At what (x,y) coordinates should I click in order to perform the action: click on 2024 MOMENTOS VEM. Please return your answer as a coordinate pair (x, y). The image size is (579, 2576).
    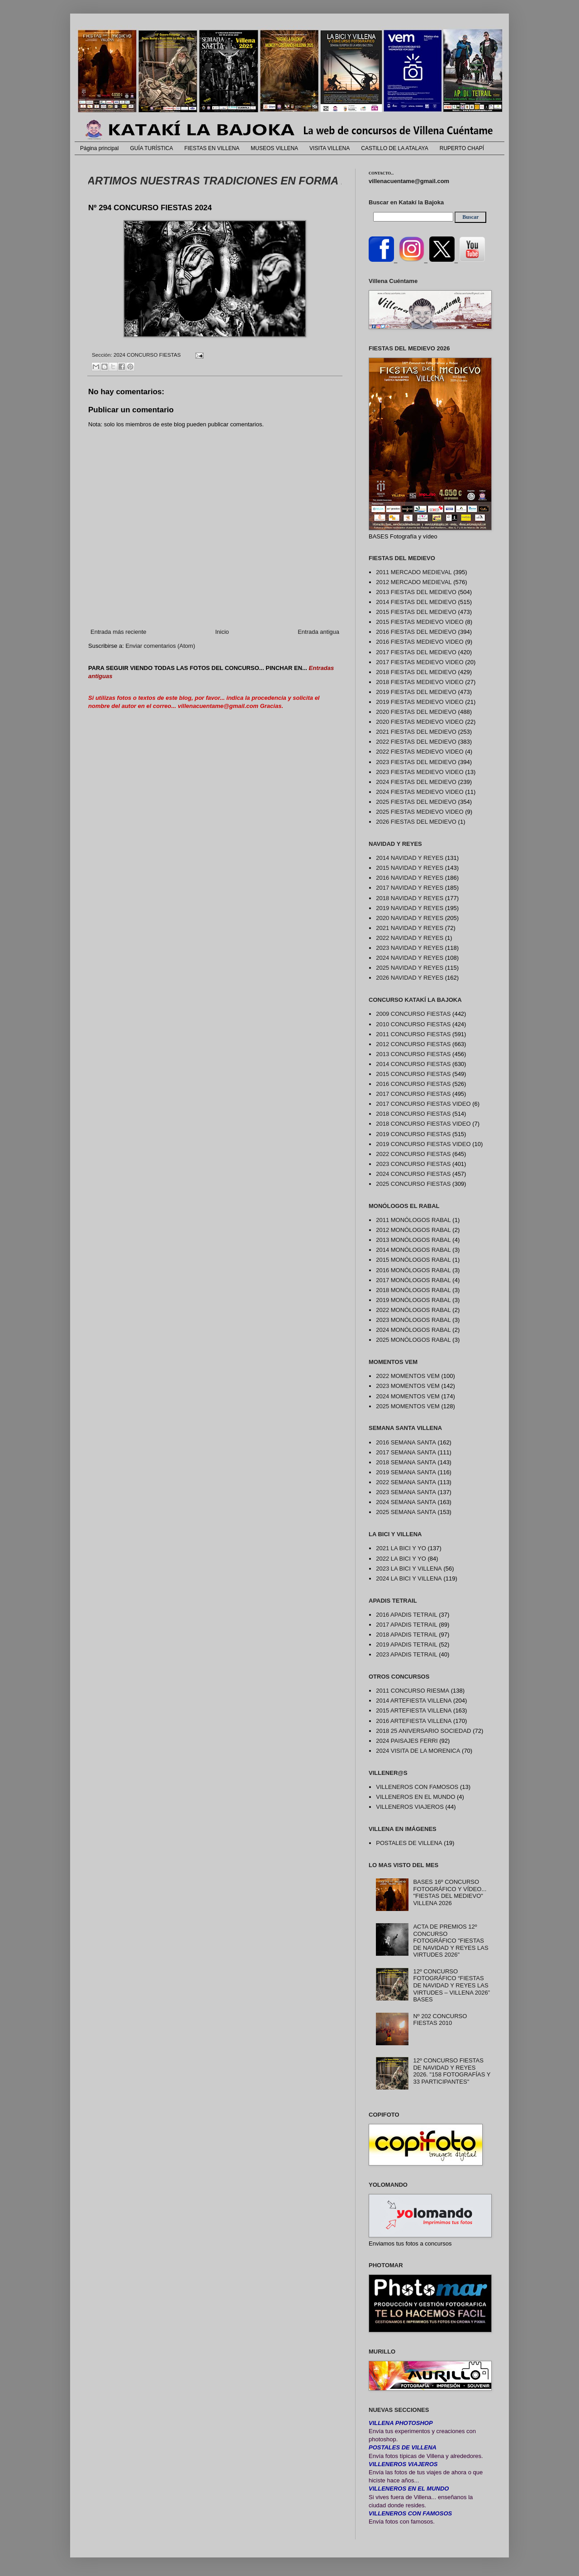
    Looking at the image, I should click on (408, 1396).